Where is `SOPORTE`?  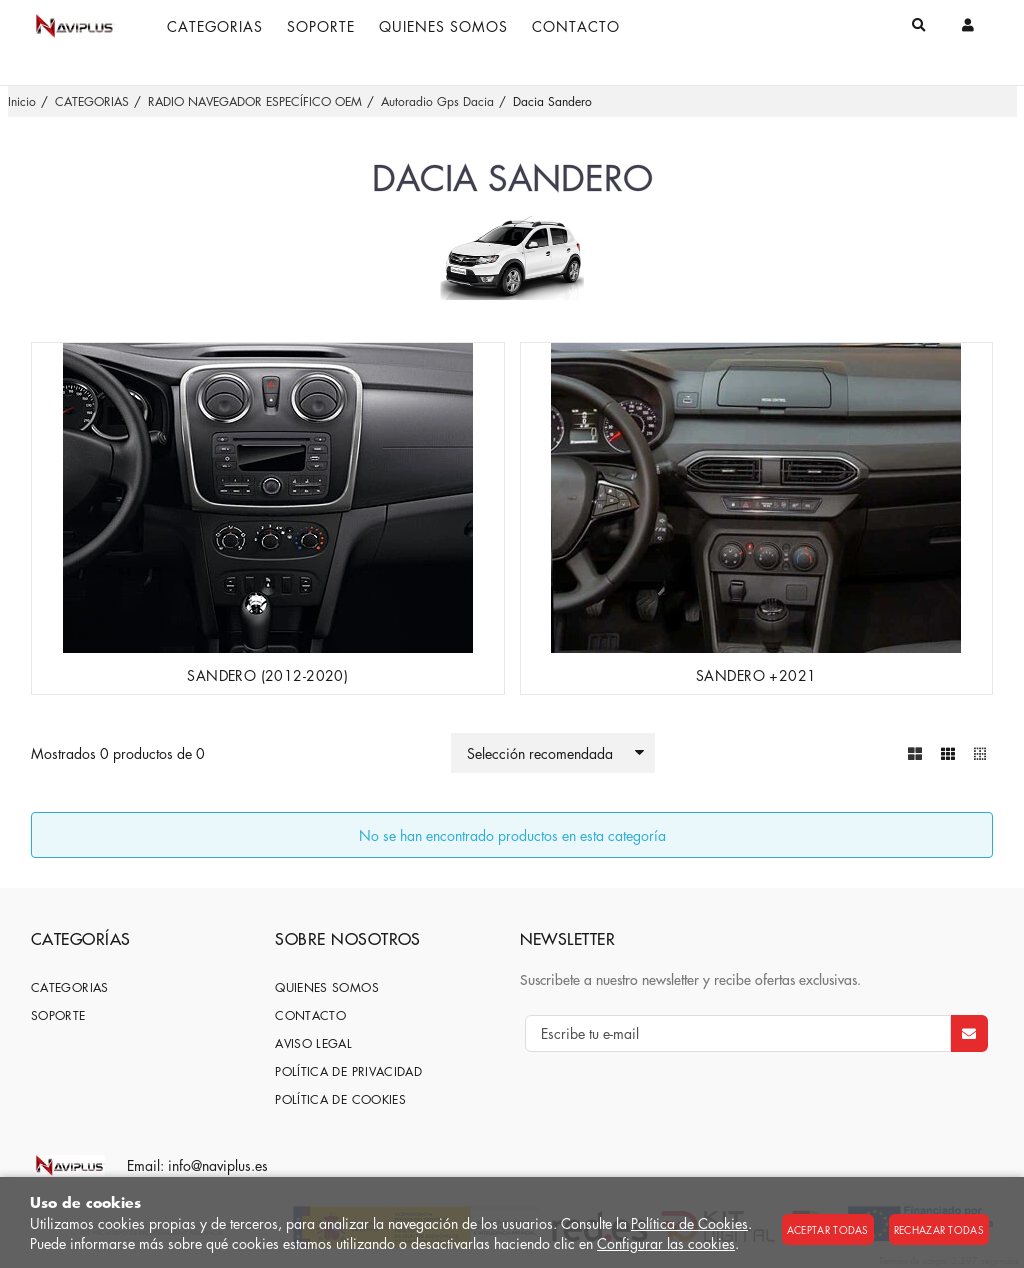 SOPORTE is located at coordinates (58, 1014).